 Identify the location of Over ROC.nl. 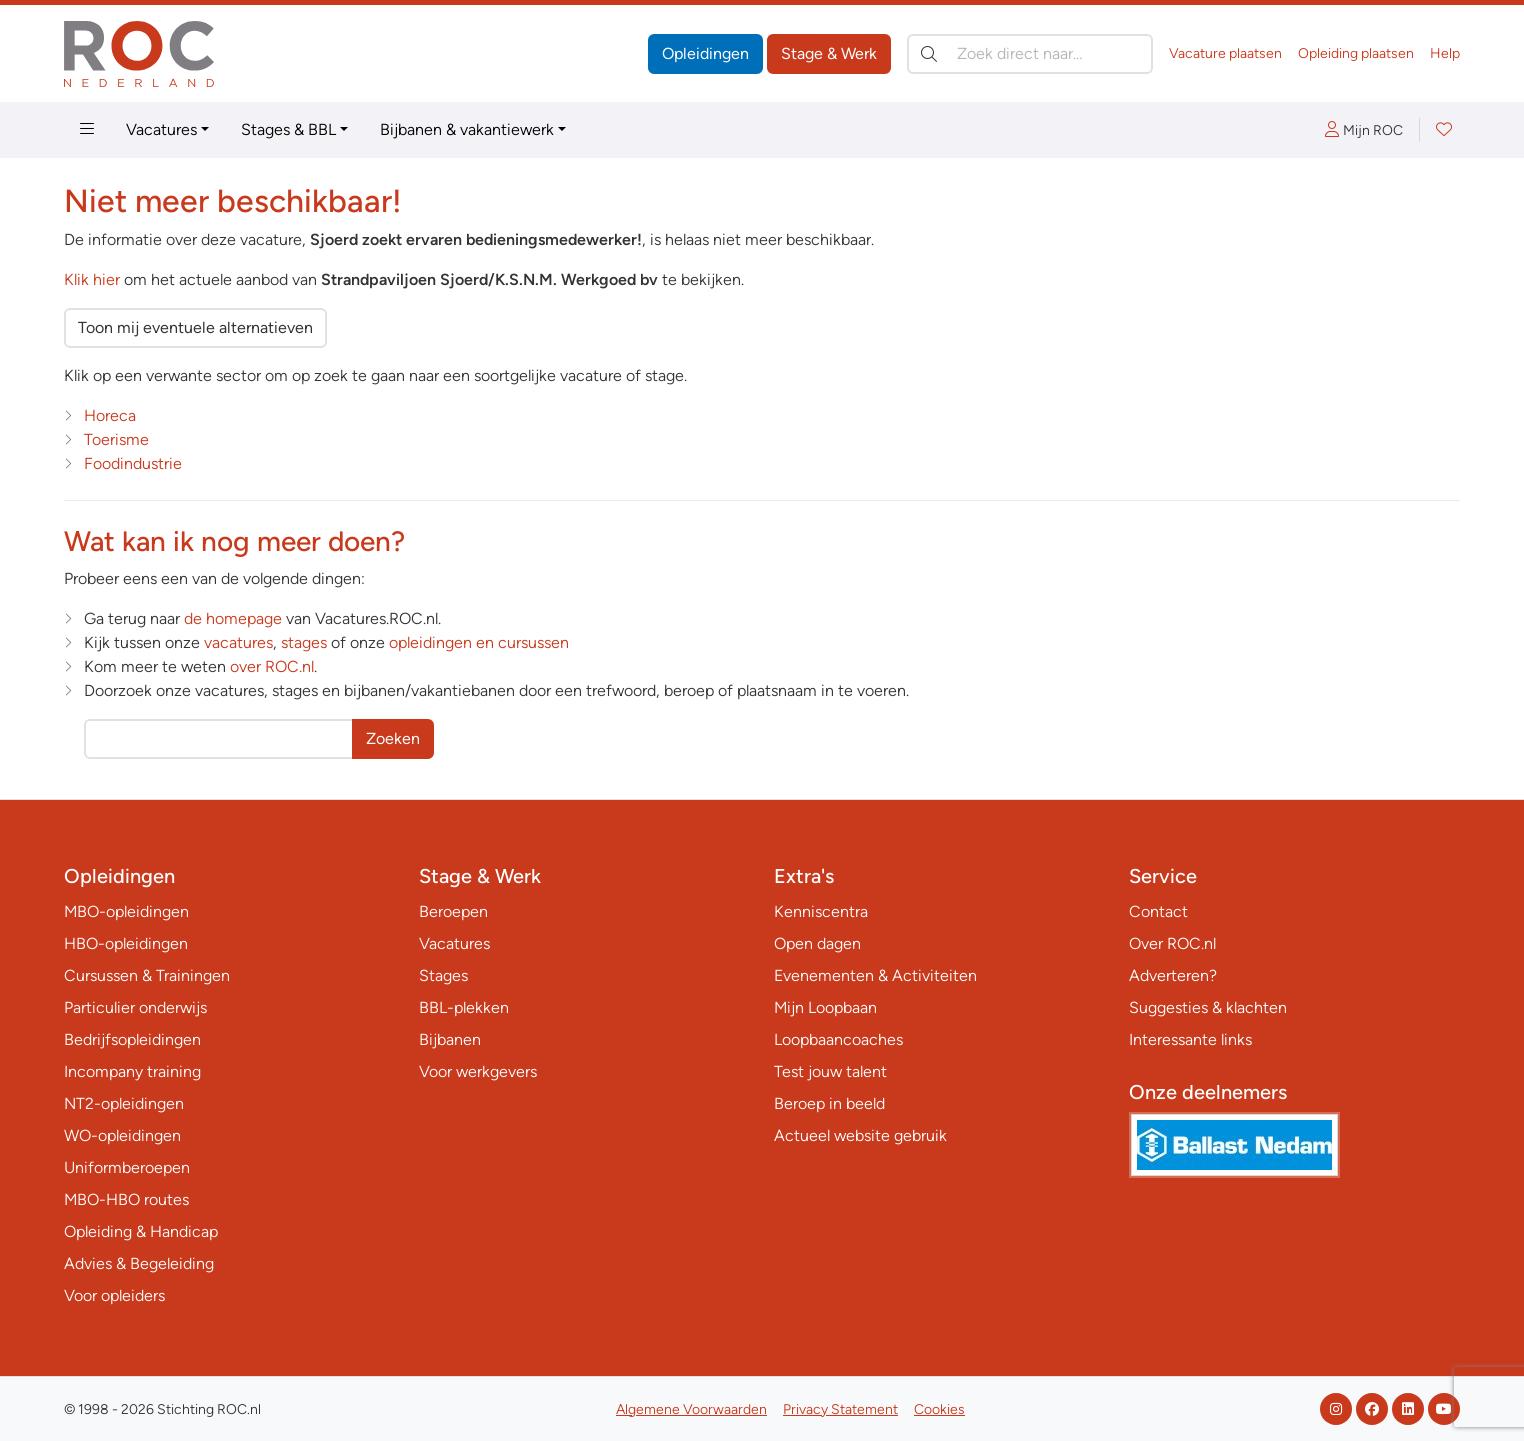
(1172, 943).